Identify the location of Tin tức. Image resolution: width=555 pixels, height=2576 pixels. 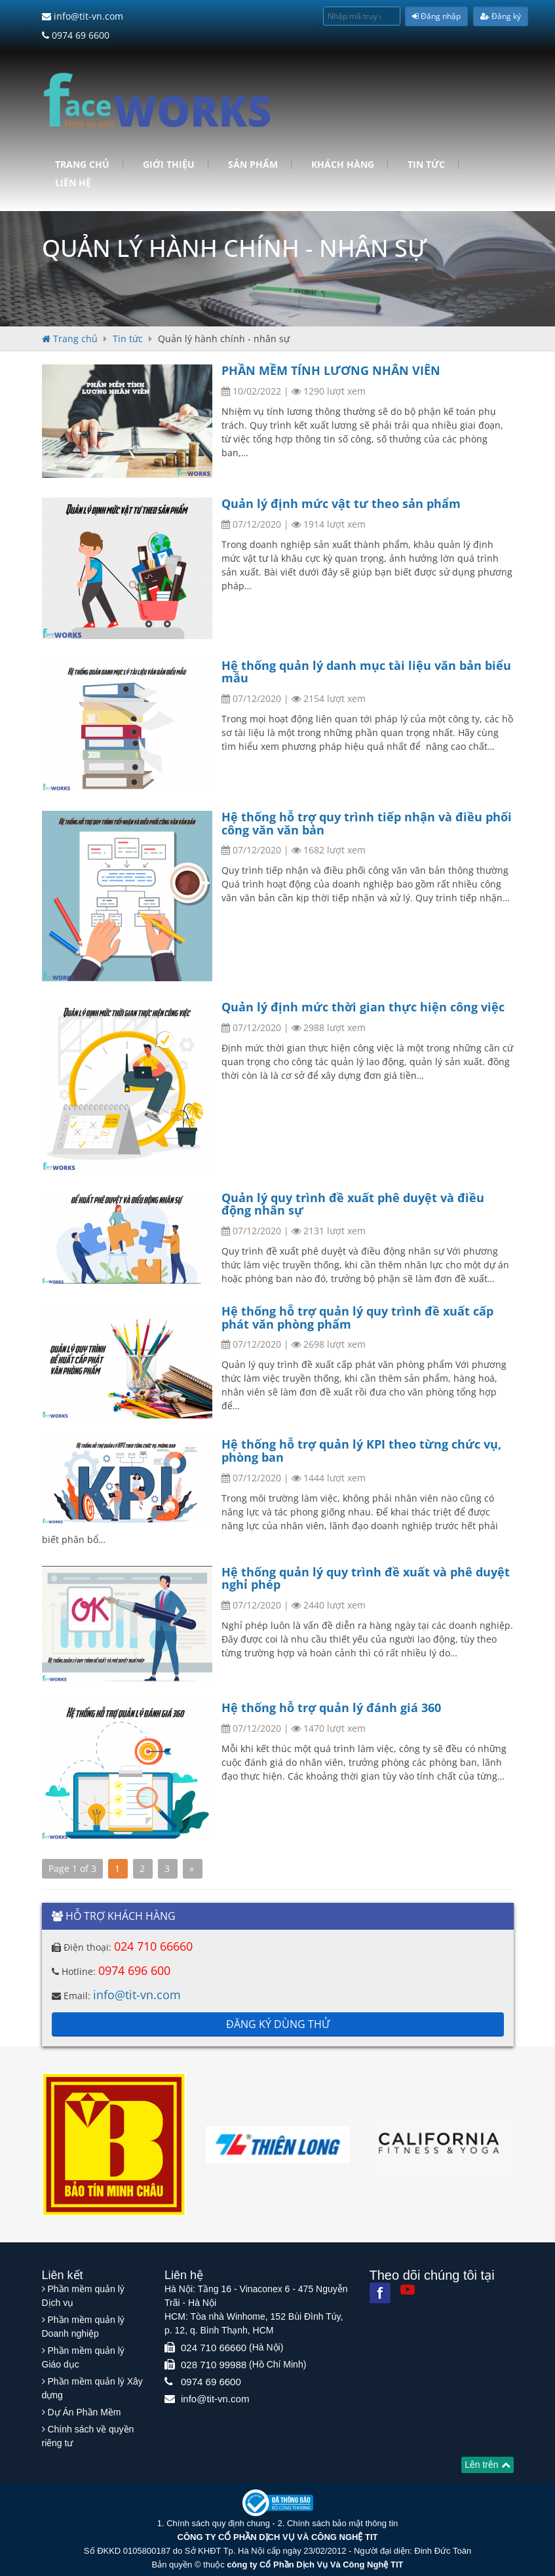
(426, 163).